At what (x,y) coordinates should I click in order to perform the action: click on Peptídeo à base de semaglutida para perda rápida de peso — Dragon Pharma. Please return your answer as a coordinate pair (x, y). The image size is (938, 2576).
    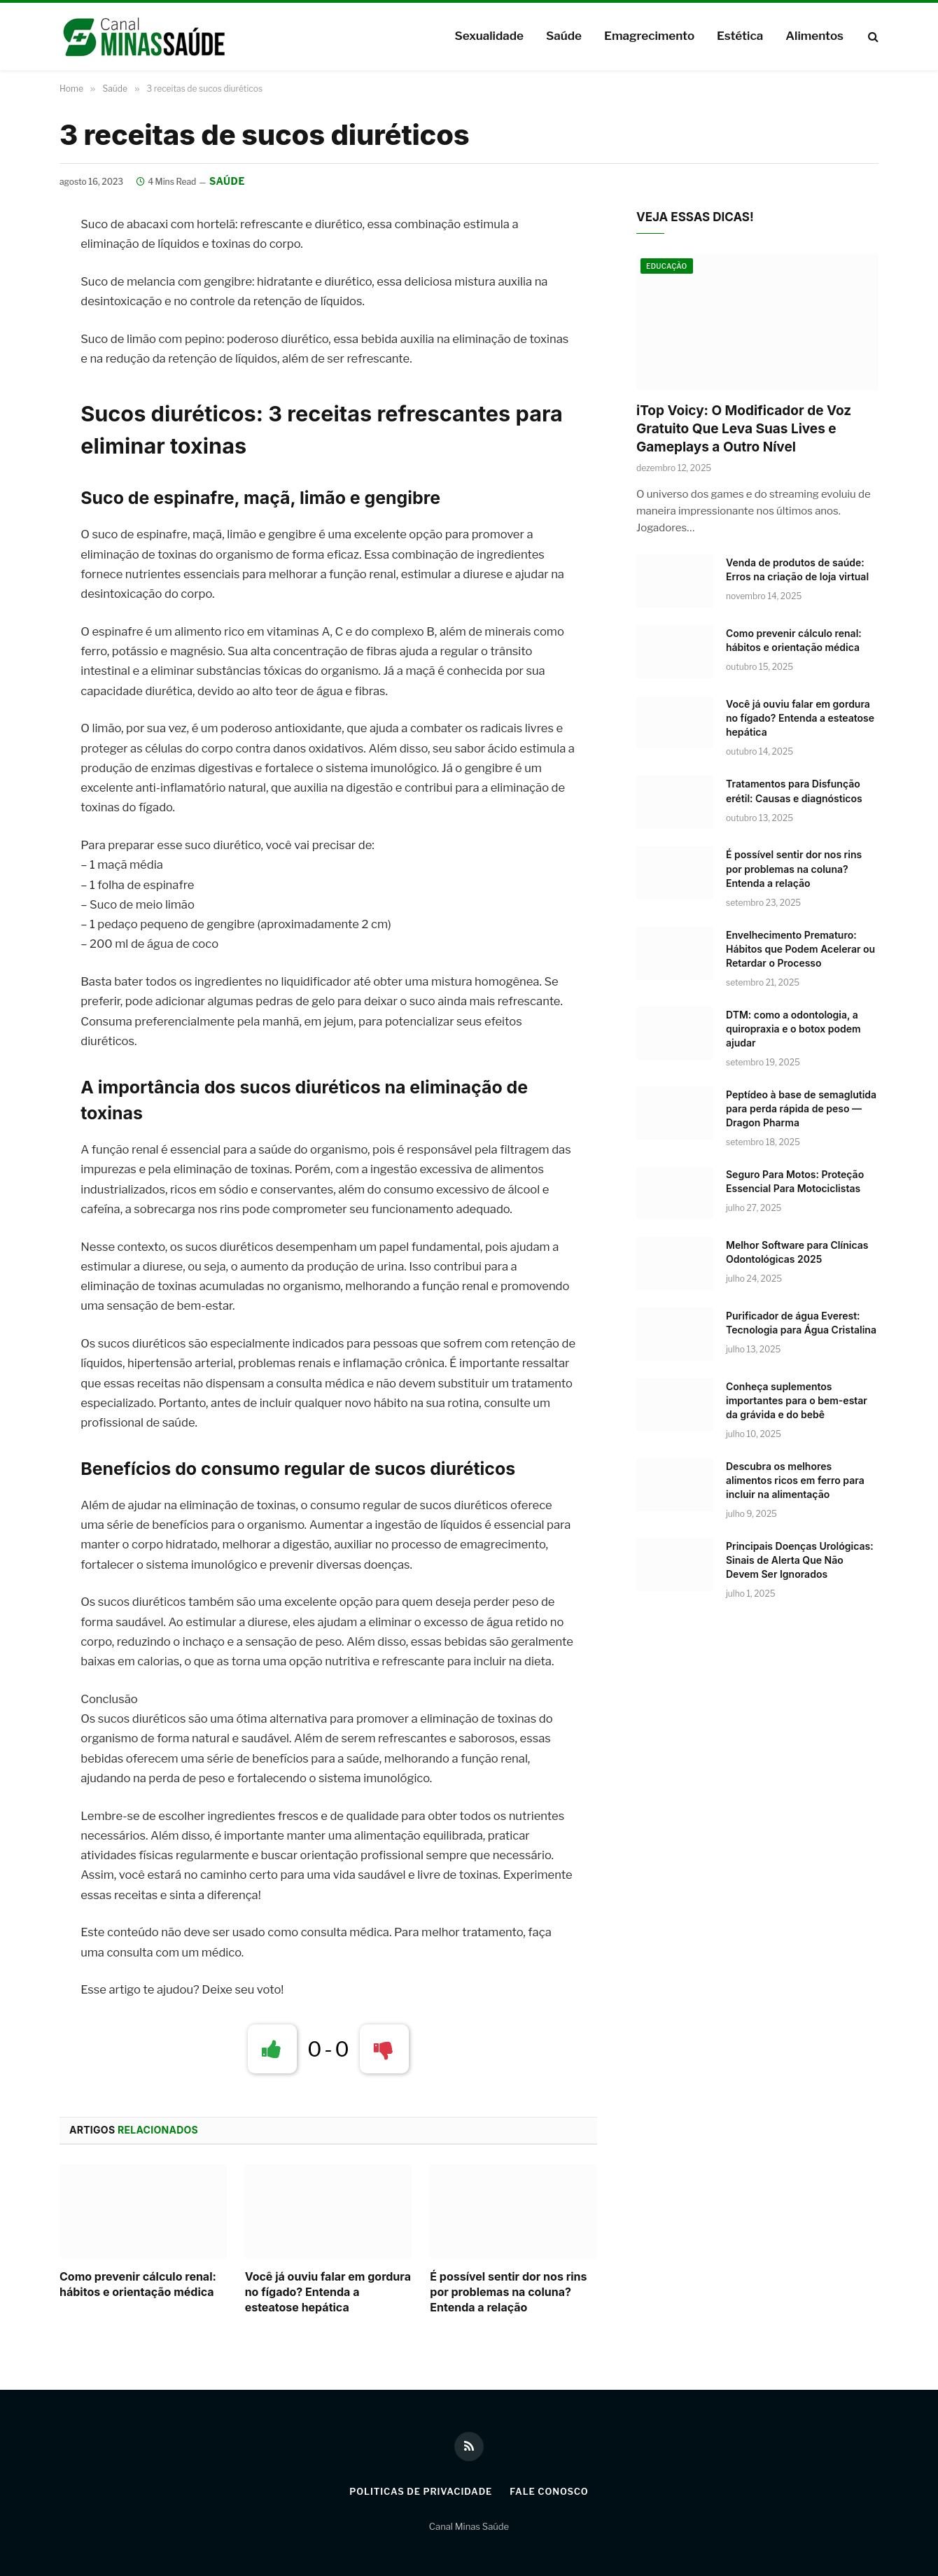
    Looking at the image, I should click on (801, 1108).